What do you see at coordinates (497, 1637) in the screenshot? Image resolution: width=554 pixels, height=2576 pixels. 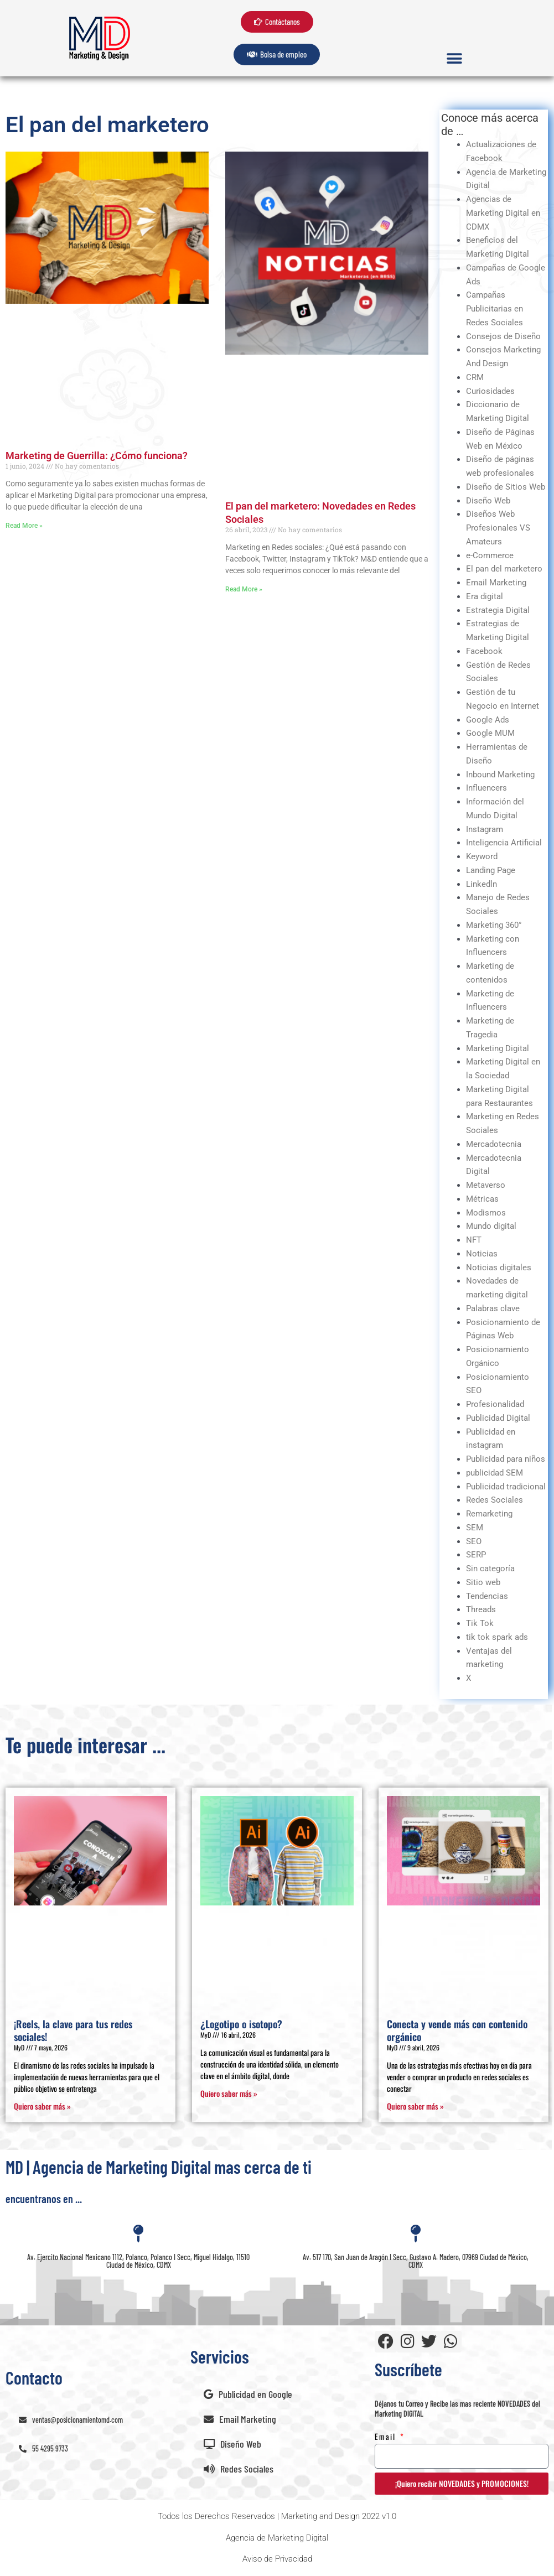 I see `tik tok spark ads` at bounding box center [497, 1637].